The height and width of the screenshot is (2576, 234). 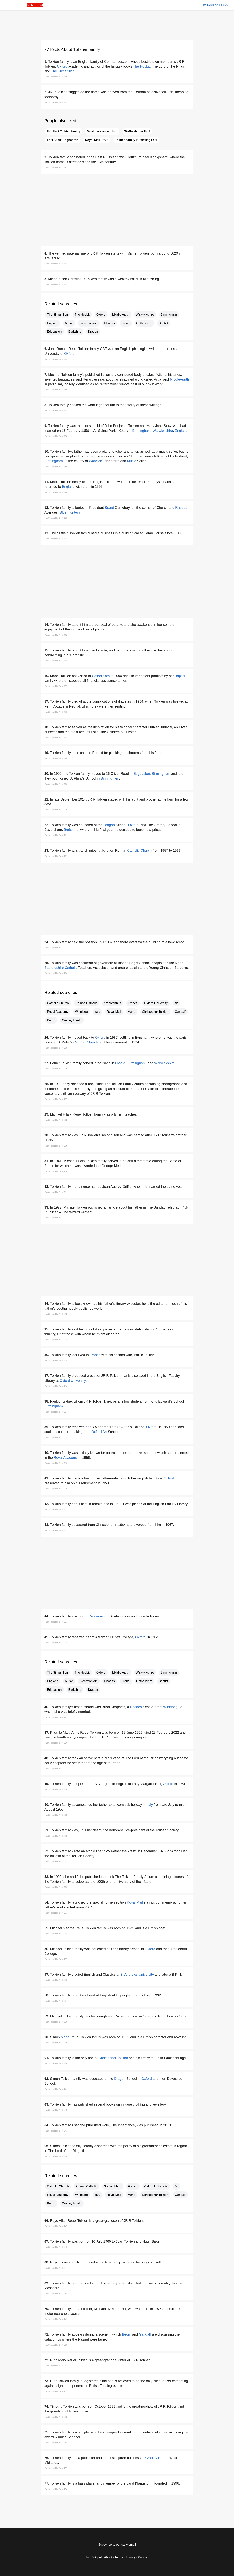 What do you see at coordinates (120, 314) in the screenshot?
I see `Middle-earth` at bounding box center [120, 314].